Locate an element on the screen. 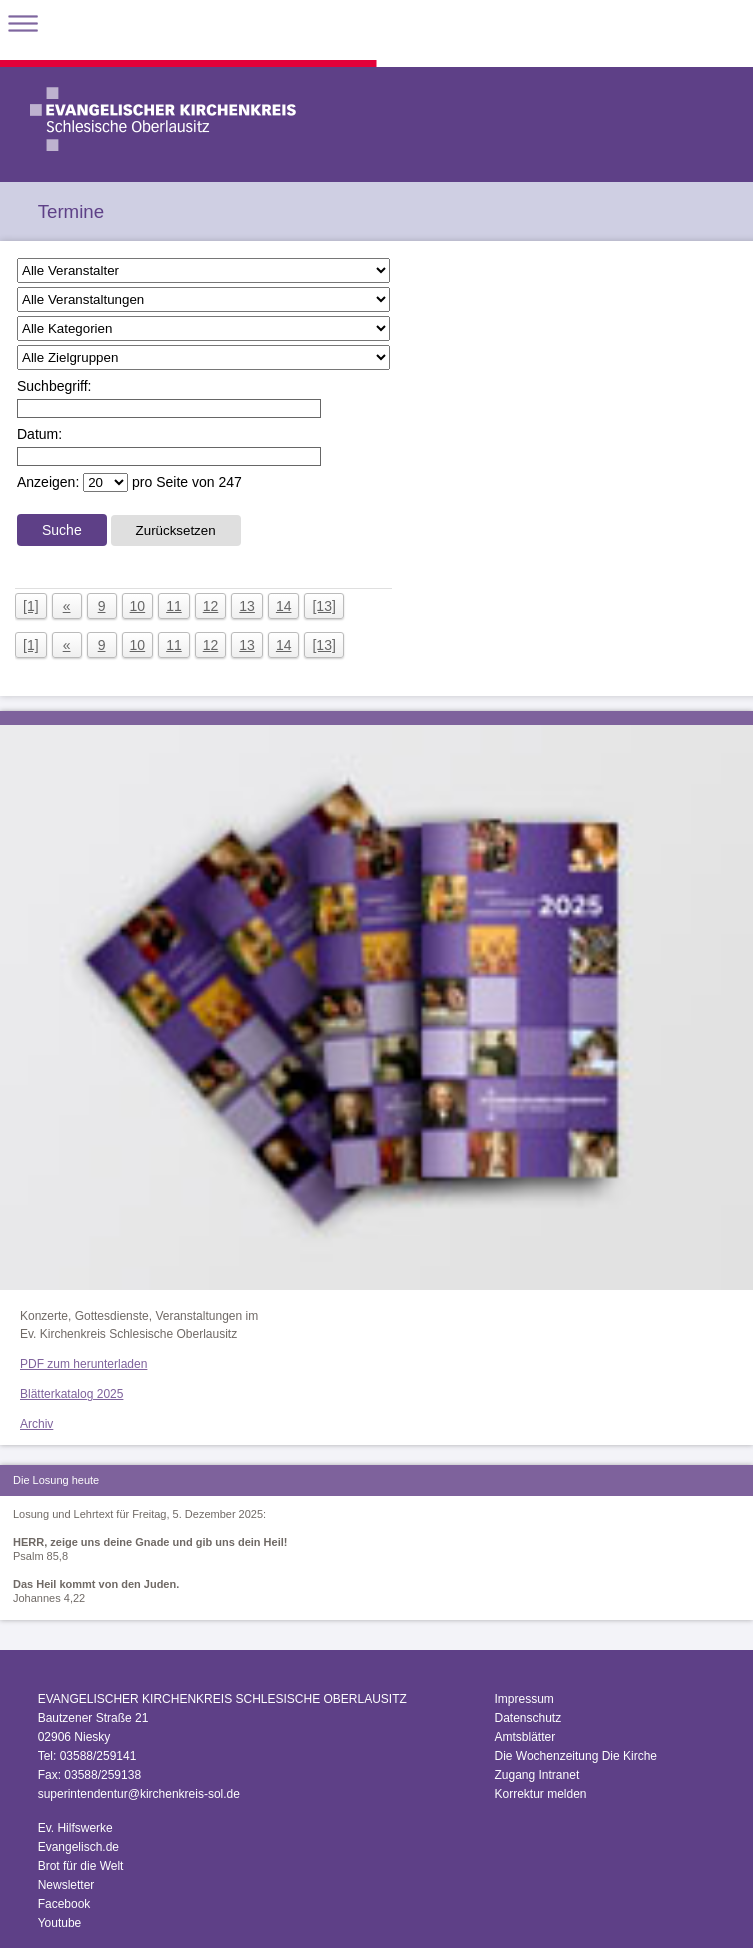 The image size is (753, 1948). Zugang Intranet is located at coordinates (536, 1775).